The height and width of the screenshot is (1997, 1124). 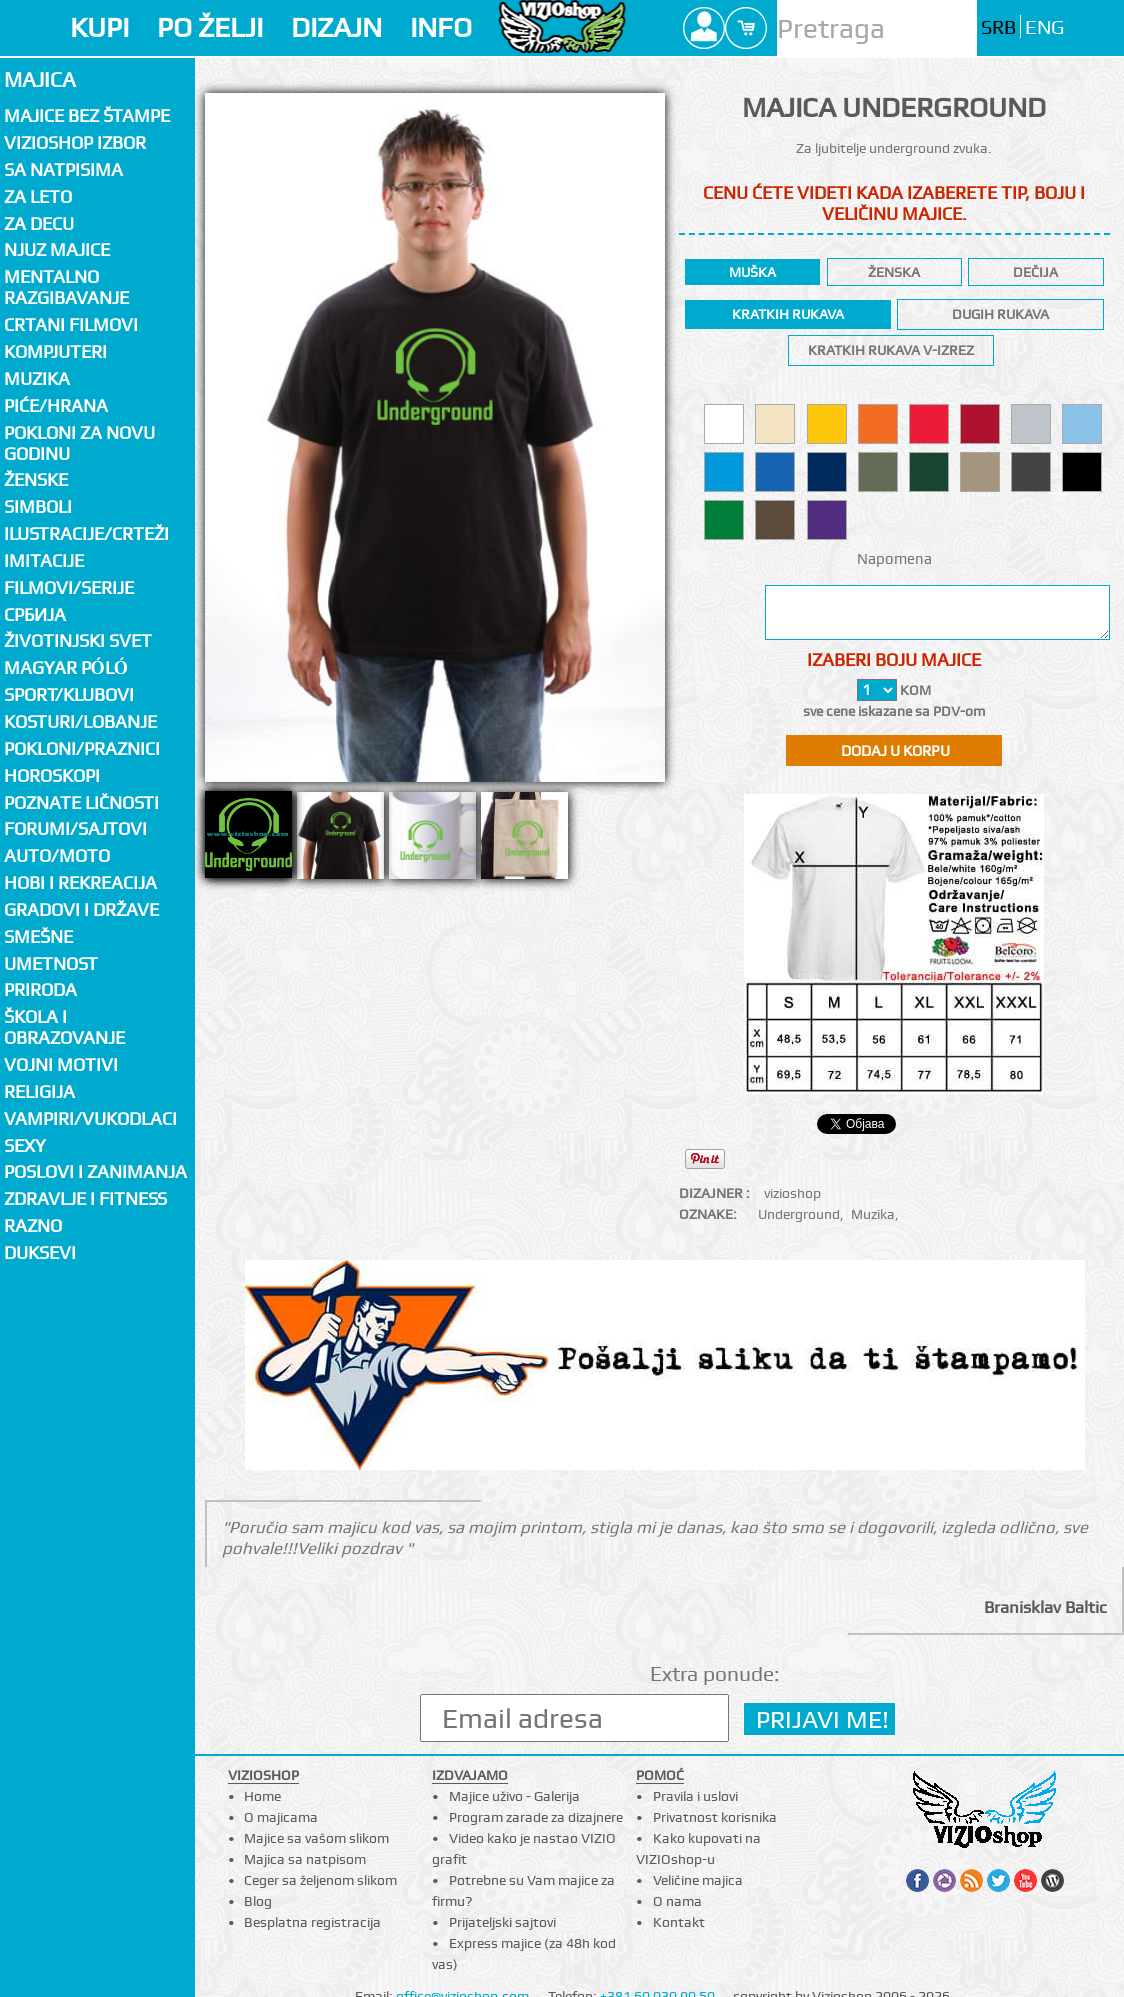 What do you see at coordinates (38, 936) in the screenshot?
I see `Smešne` at bounding box center [38, 936].